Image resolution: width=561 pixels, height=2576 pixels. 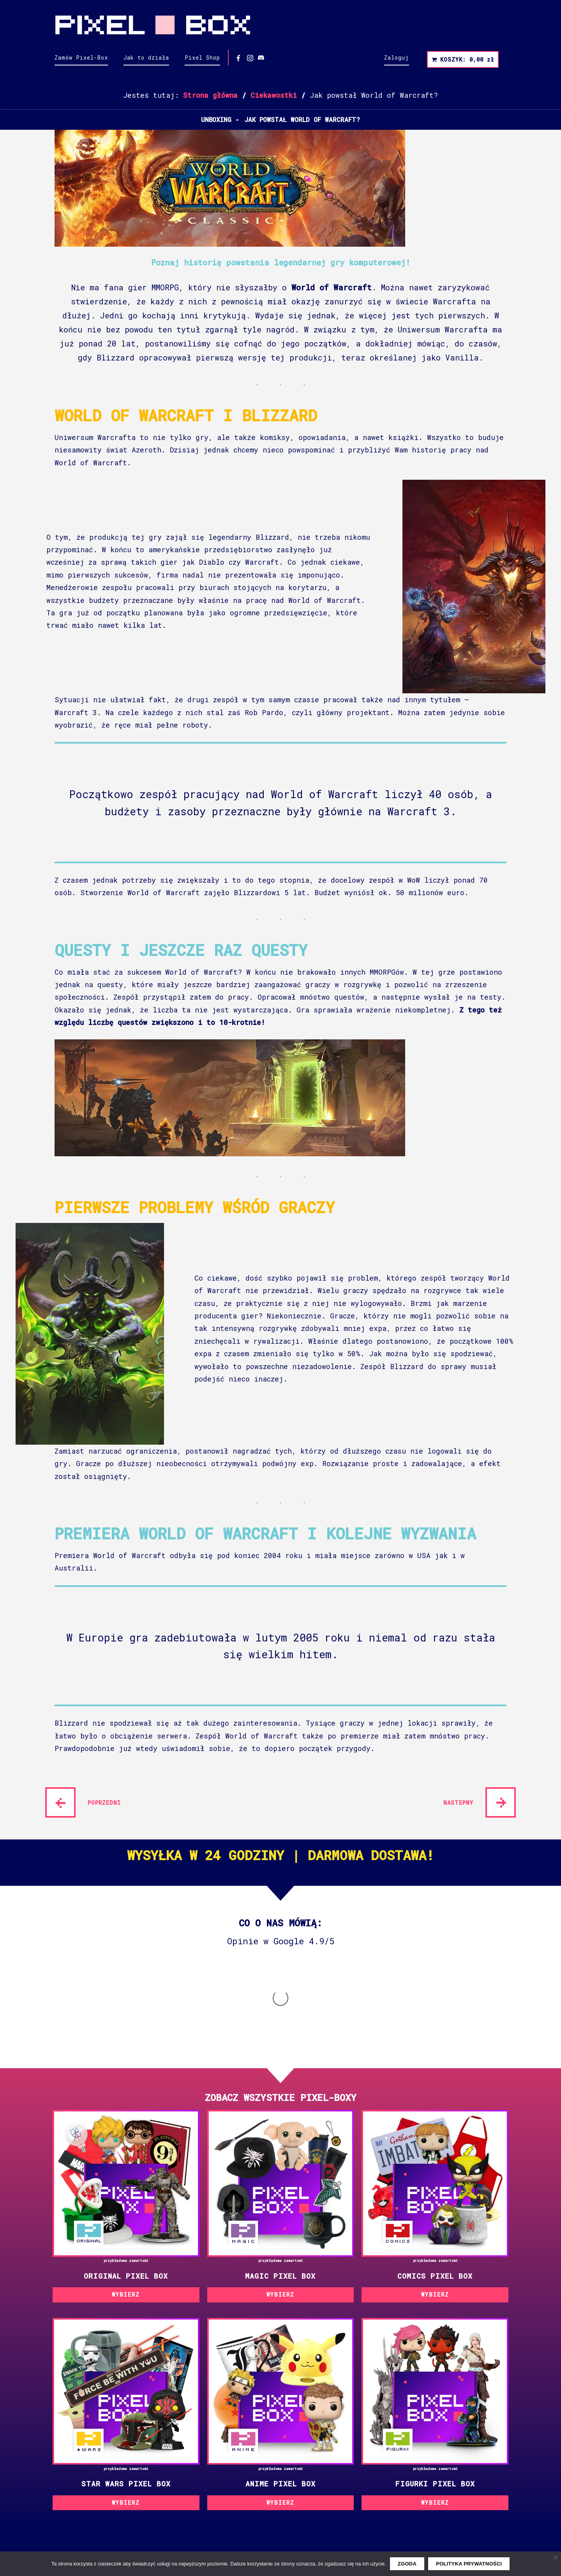 I want to click on Pixel Shop, so click(x=202, y=57).